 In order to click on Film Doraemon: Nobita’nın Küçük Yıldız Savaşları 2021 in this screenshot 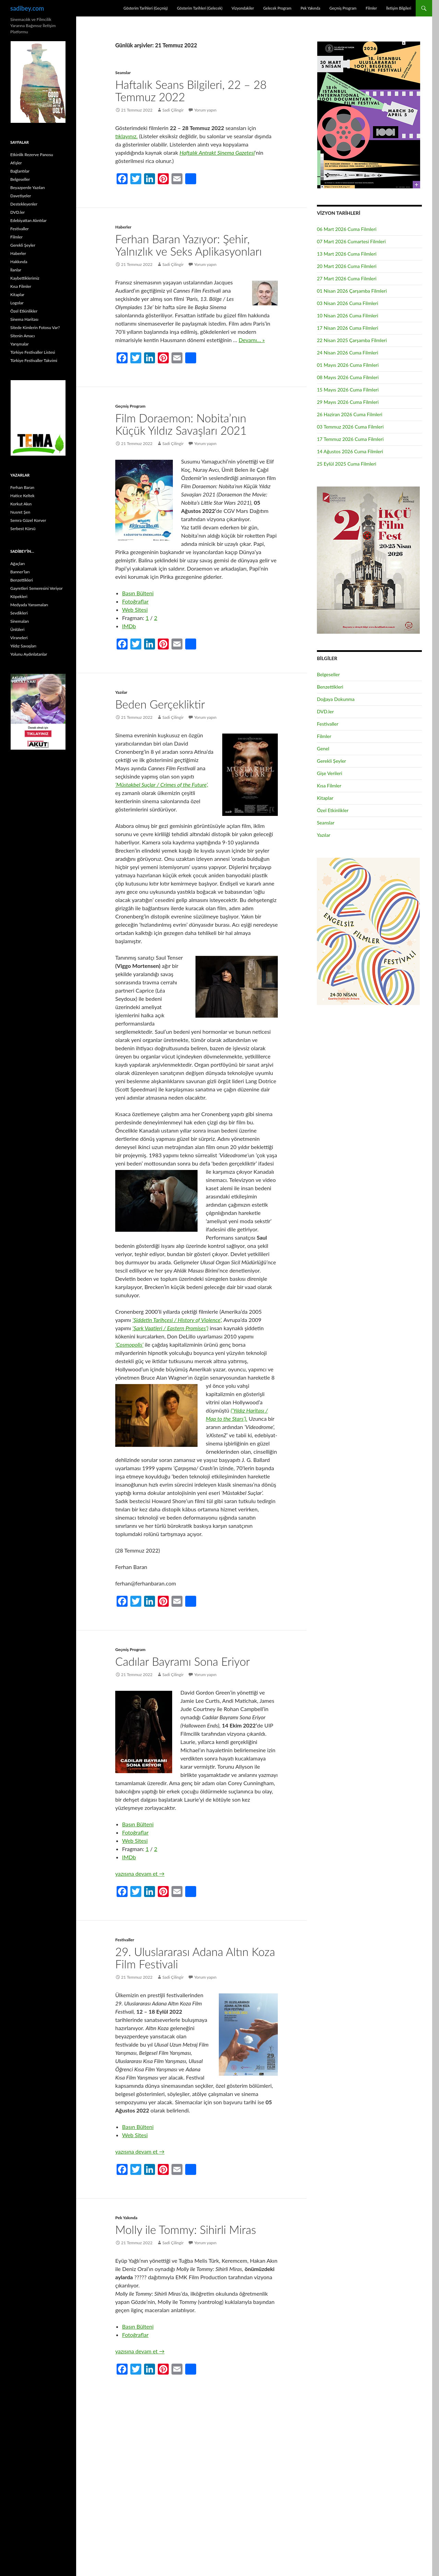, I will do `click(181, 424)`.